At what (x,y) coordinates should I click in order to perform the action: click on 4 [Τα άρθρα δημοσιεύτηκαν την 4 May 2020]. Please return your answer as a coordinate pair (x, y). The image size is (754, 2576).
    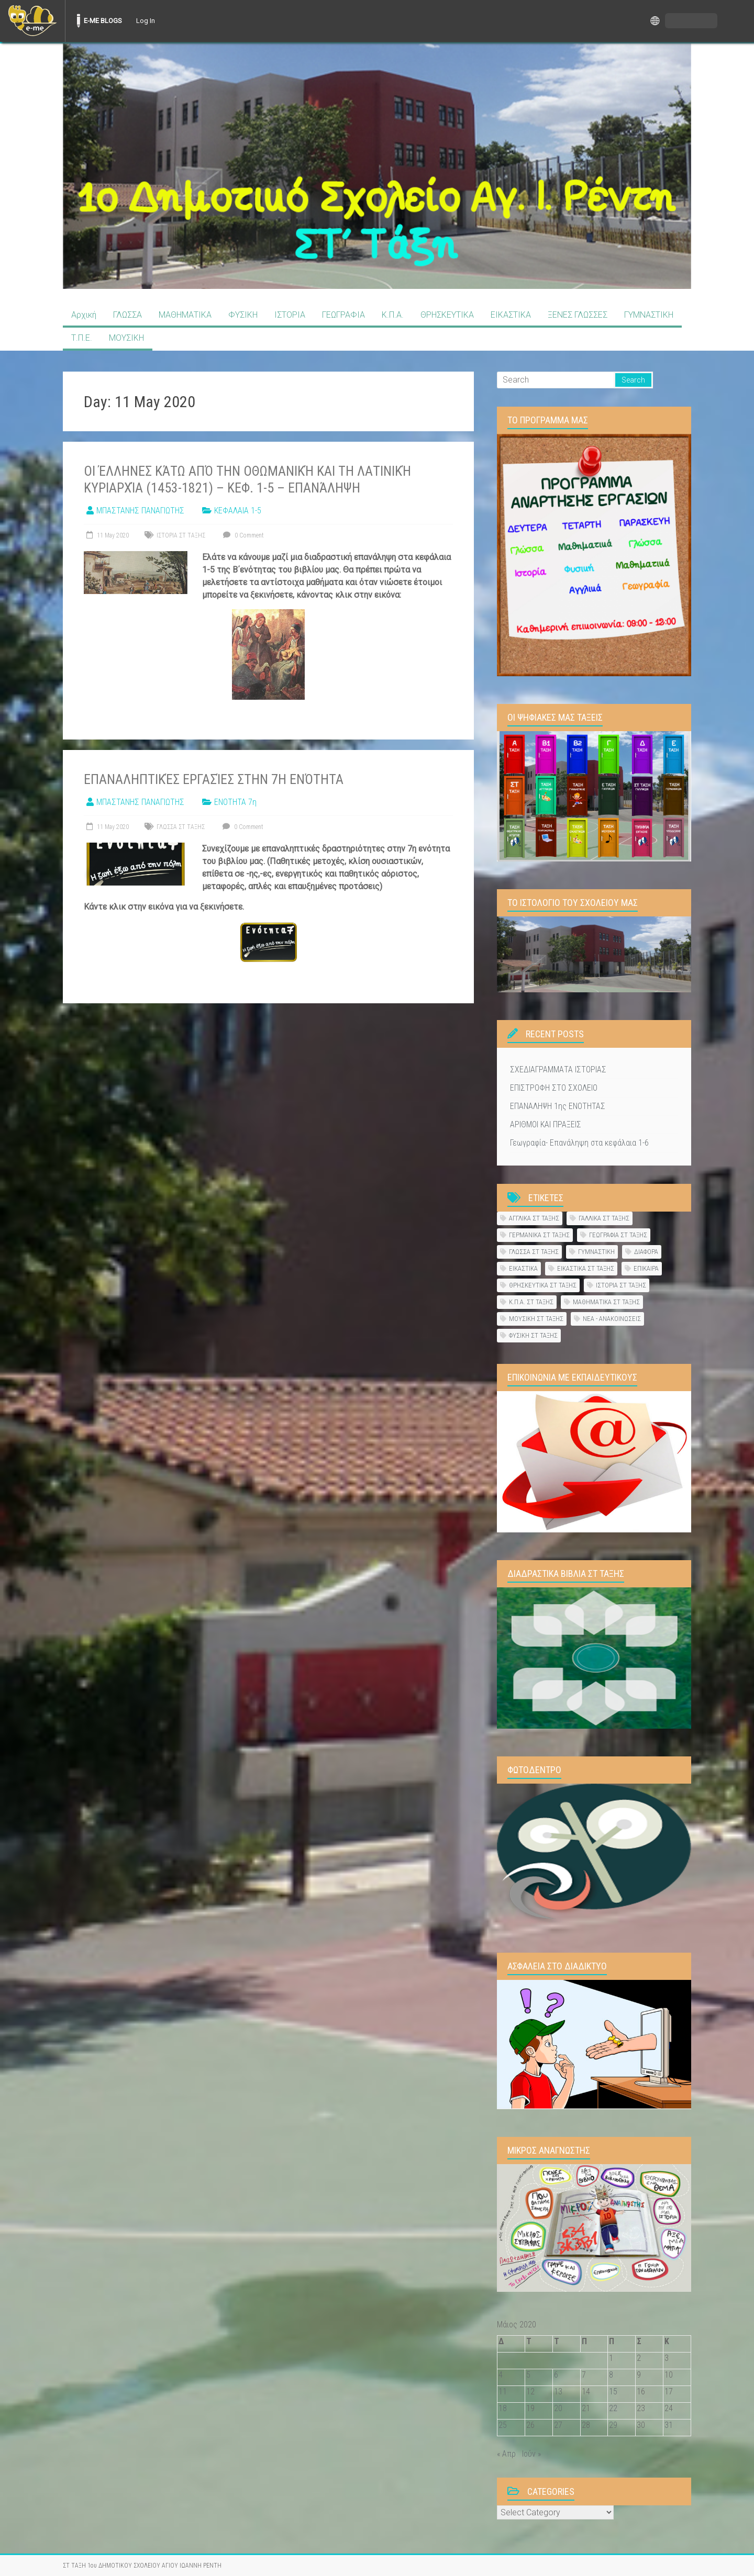
    Looking at the image, I should click on (500, 2375).